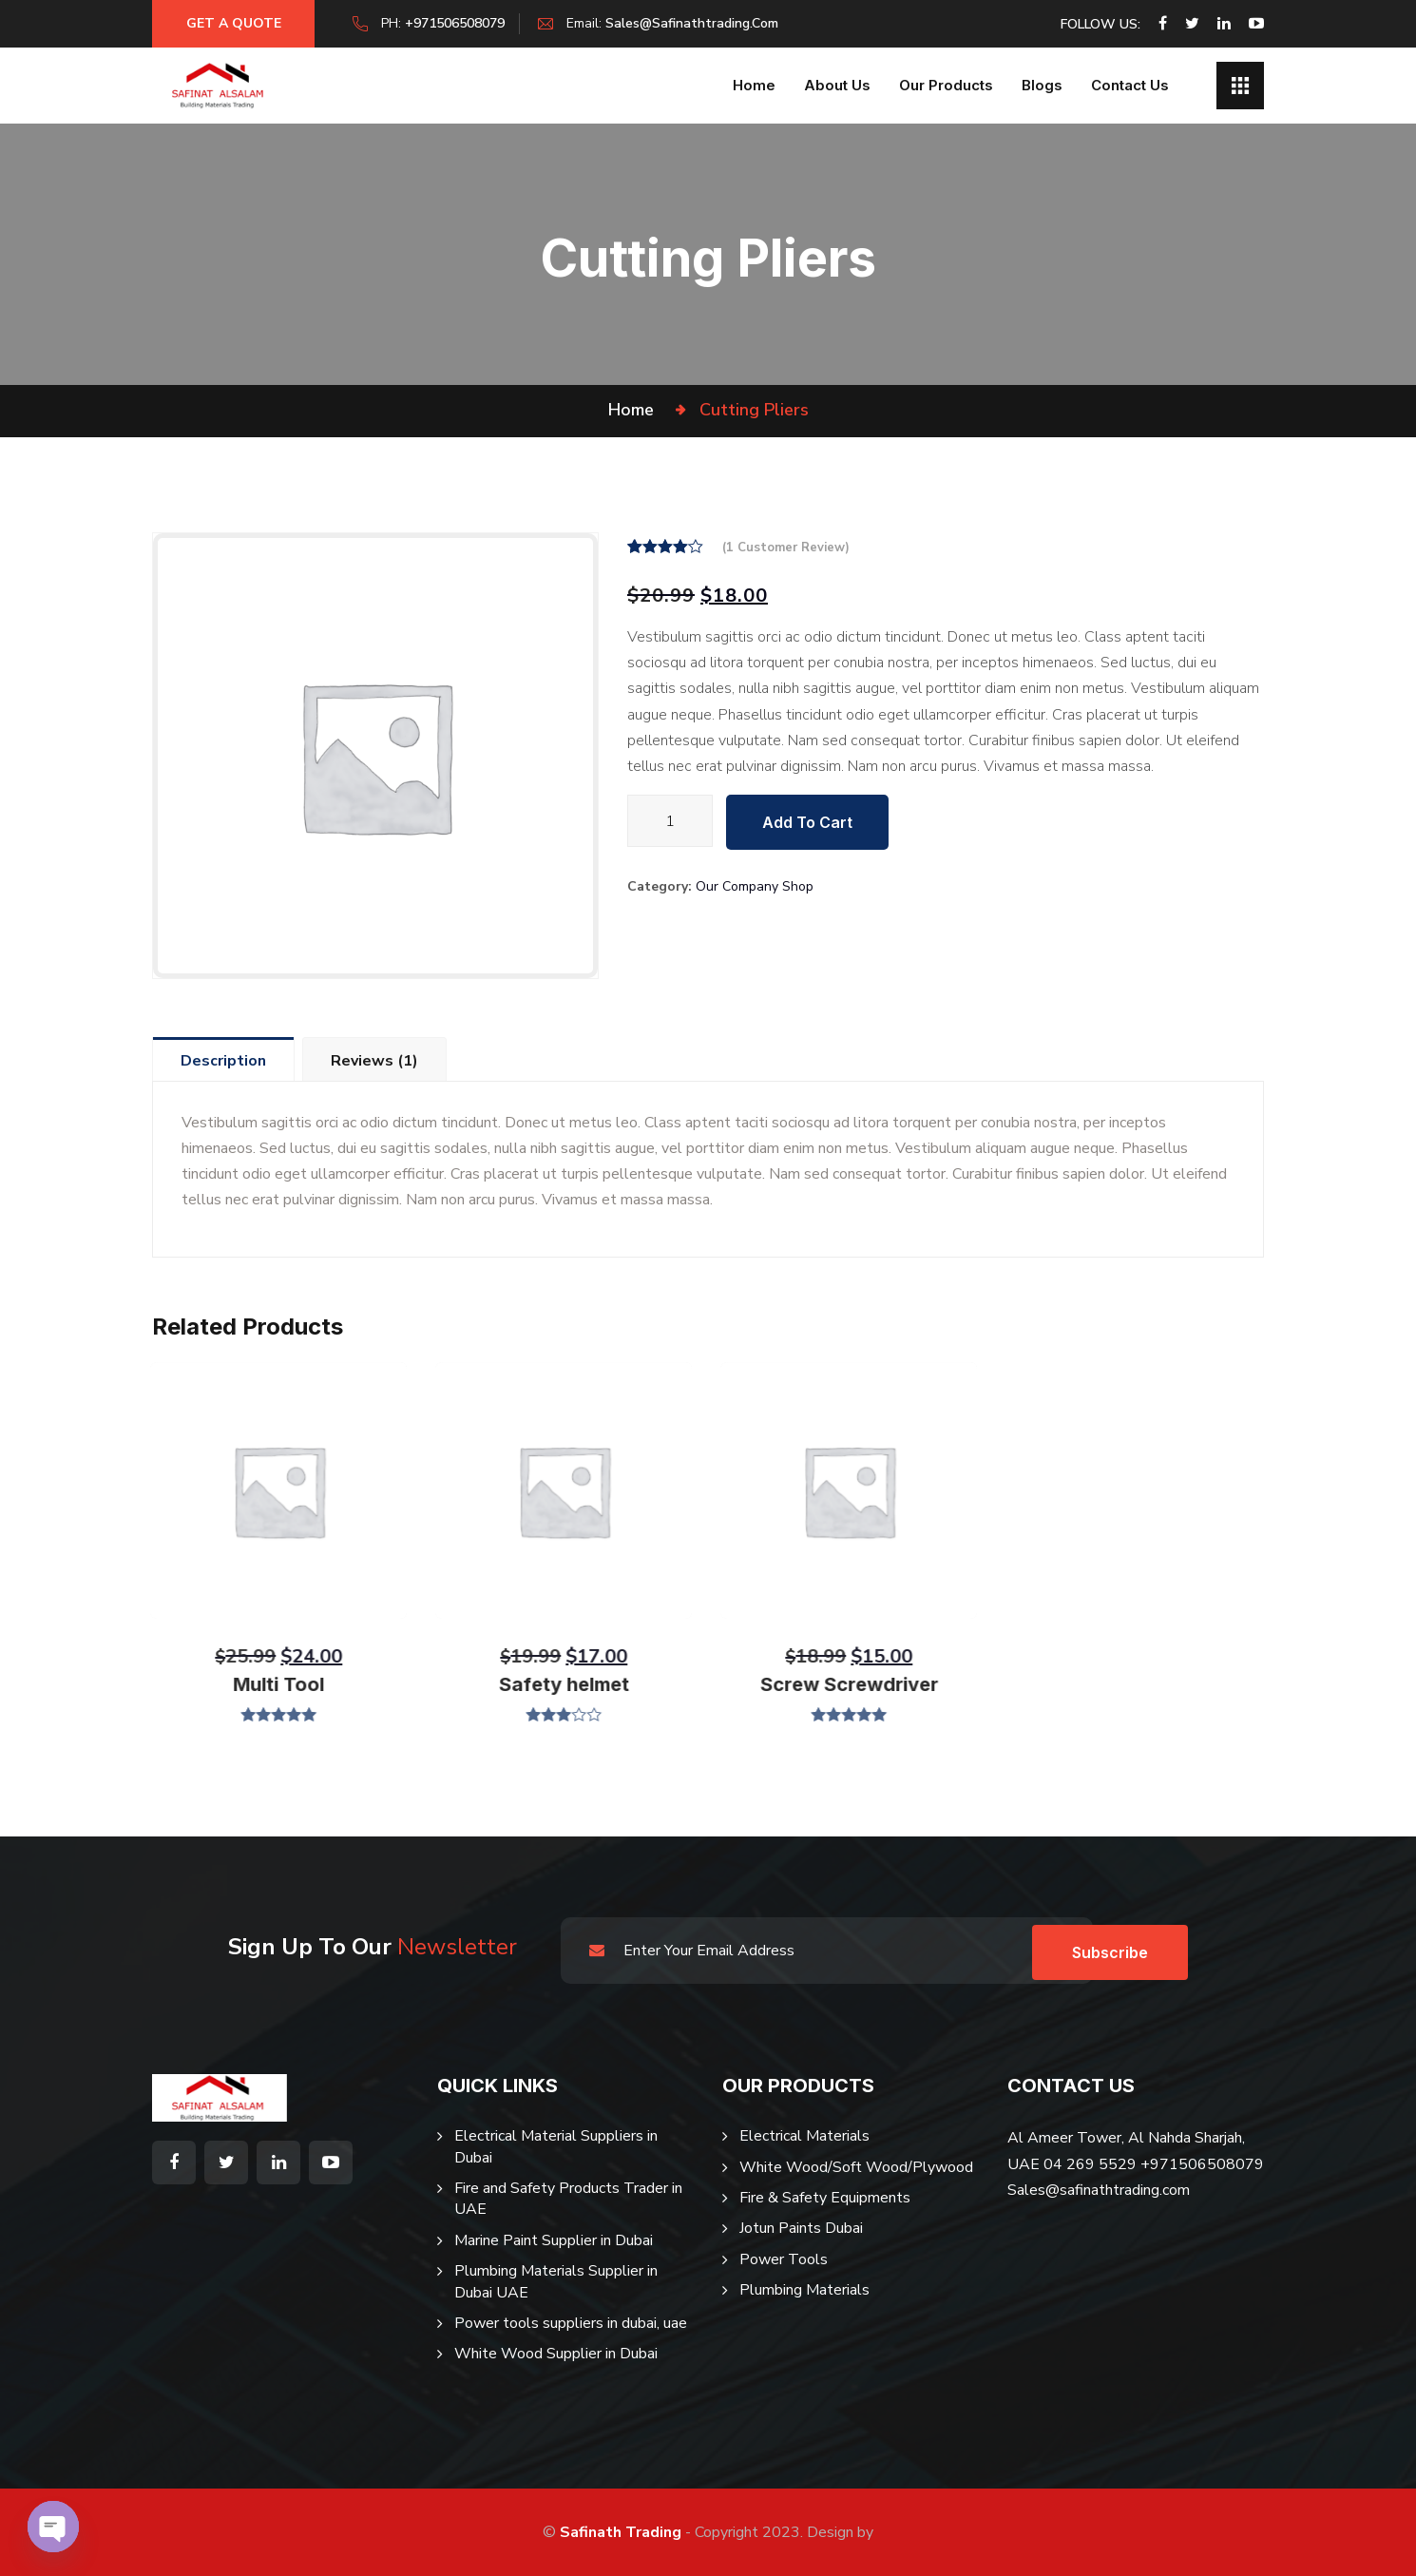 Image resolution: width=1416 pixels, height=2576 pixels. What do you see at coordinates (670, 821) in the screenshot?
I see `[Product quantity]` at bounding box center [670, 821].